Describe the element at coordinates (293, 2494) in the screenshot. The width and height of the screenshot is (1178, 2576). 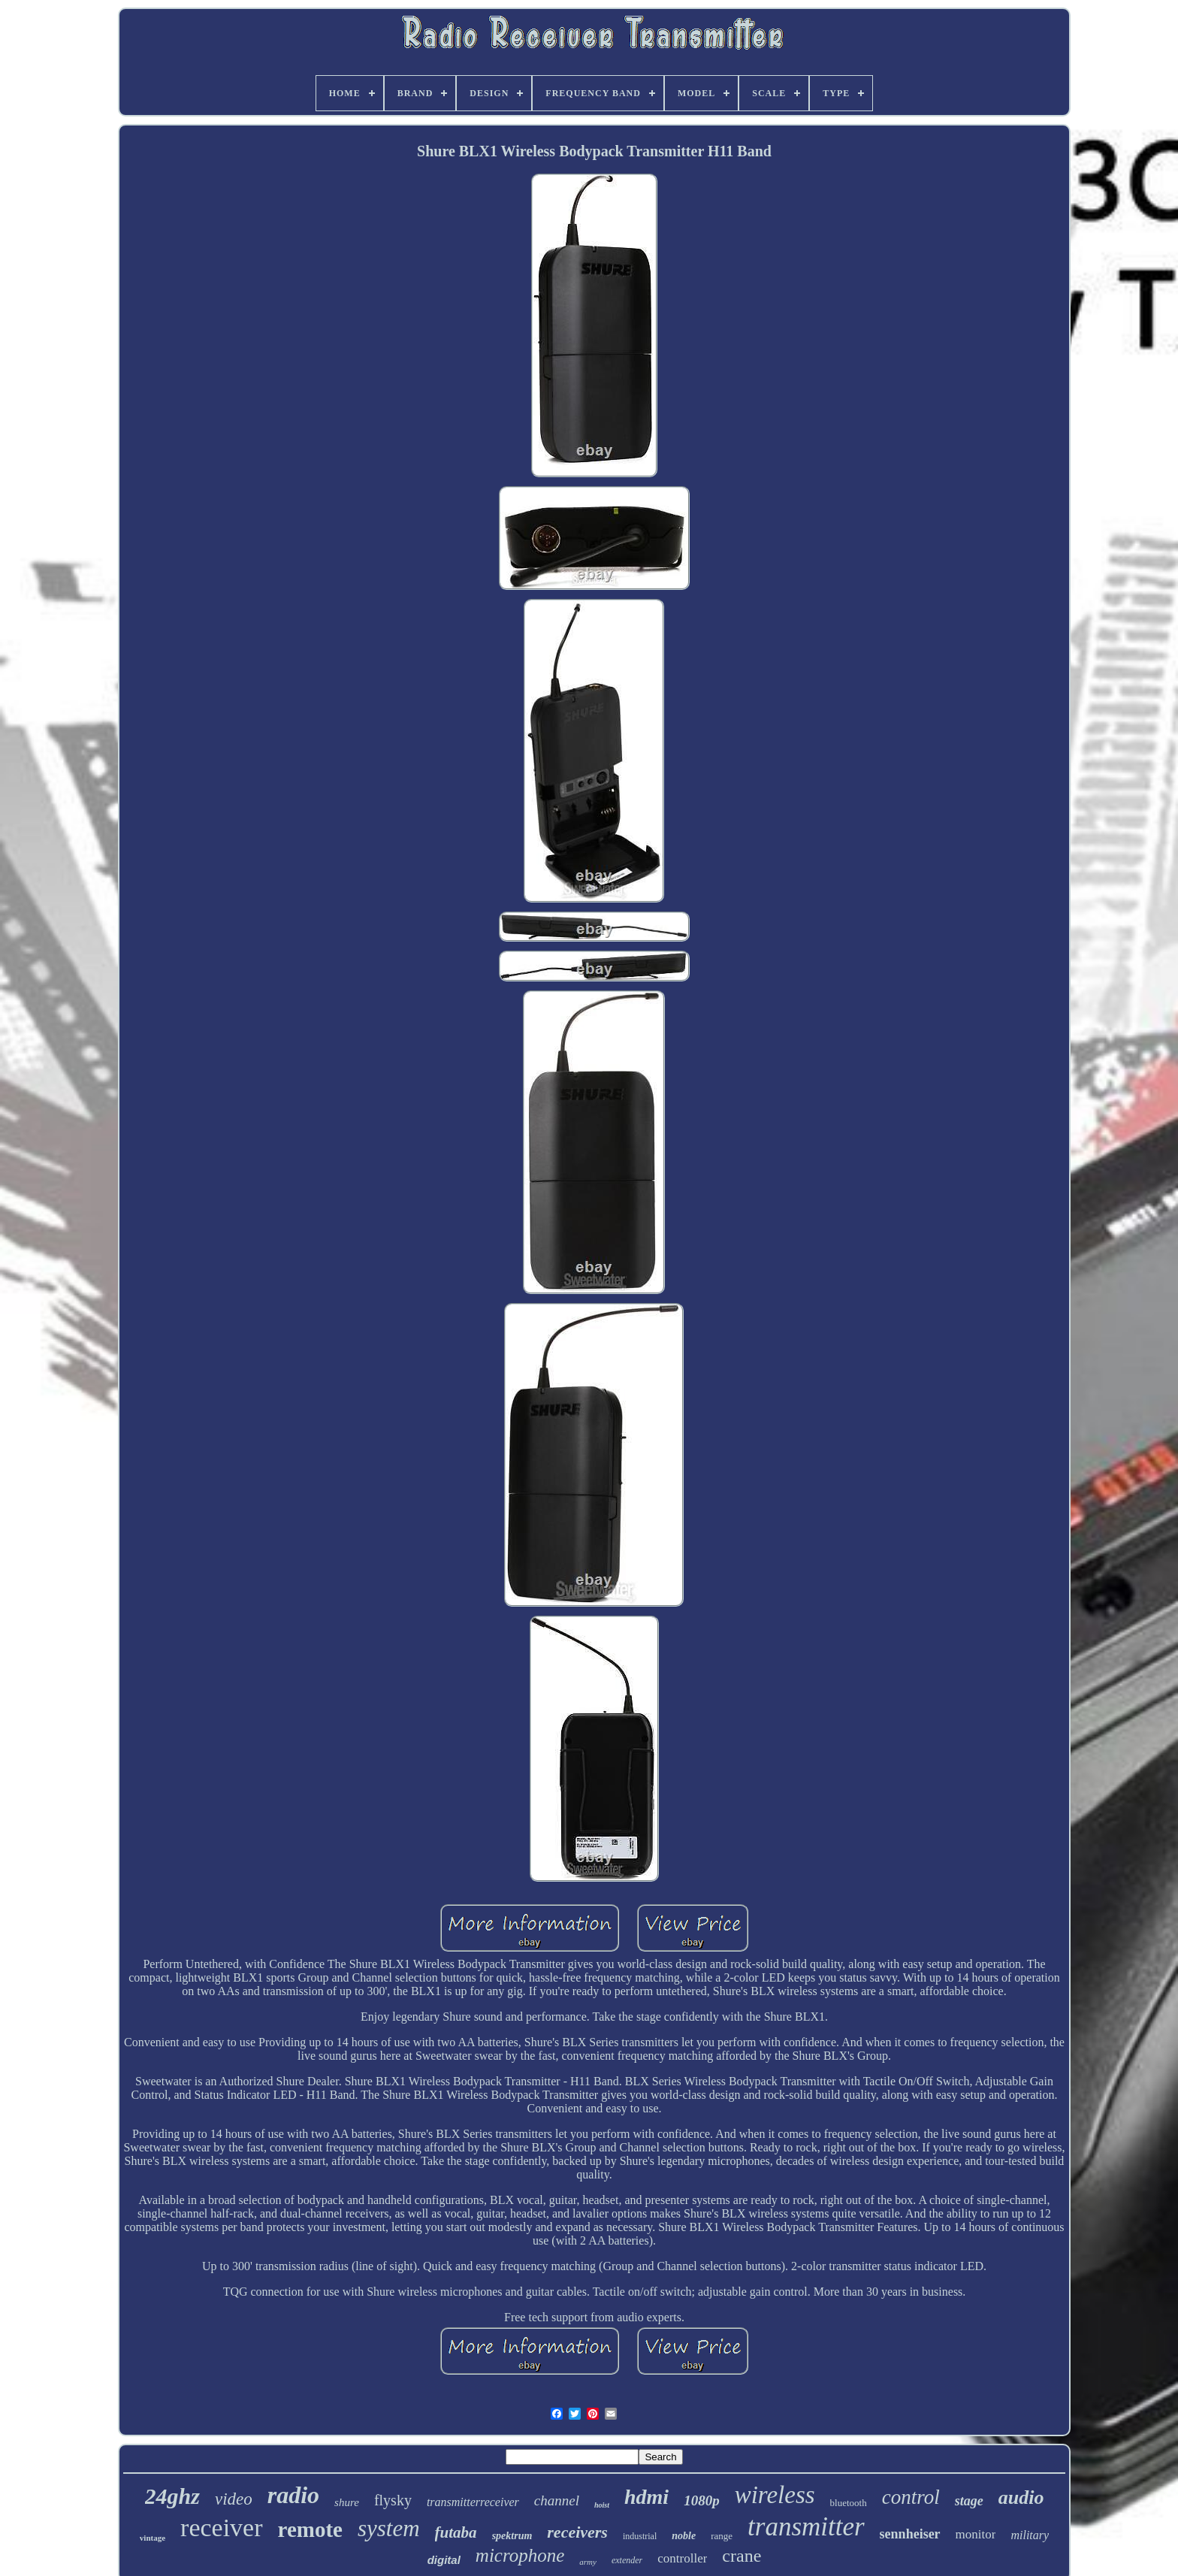
I see `radio` at that location.